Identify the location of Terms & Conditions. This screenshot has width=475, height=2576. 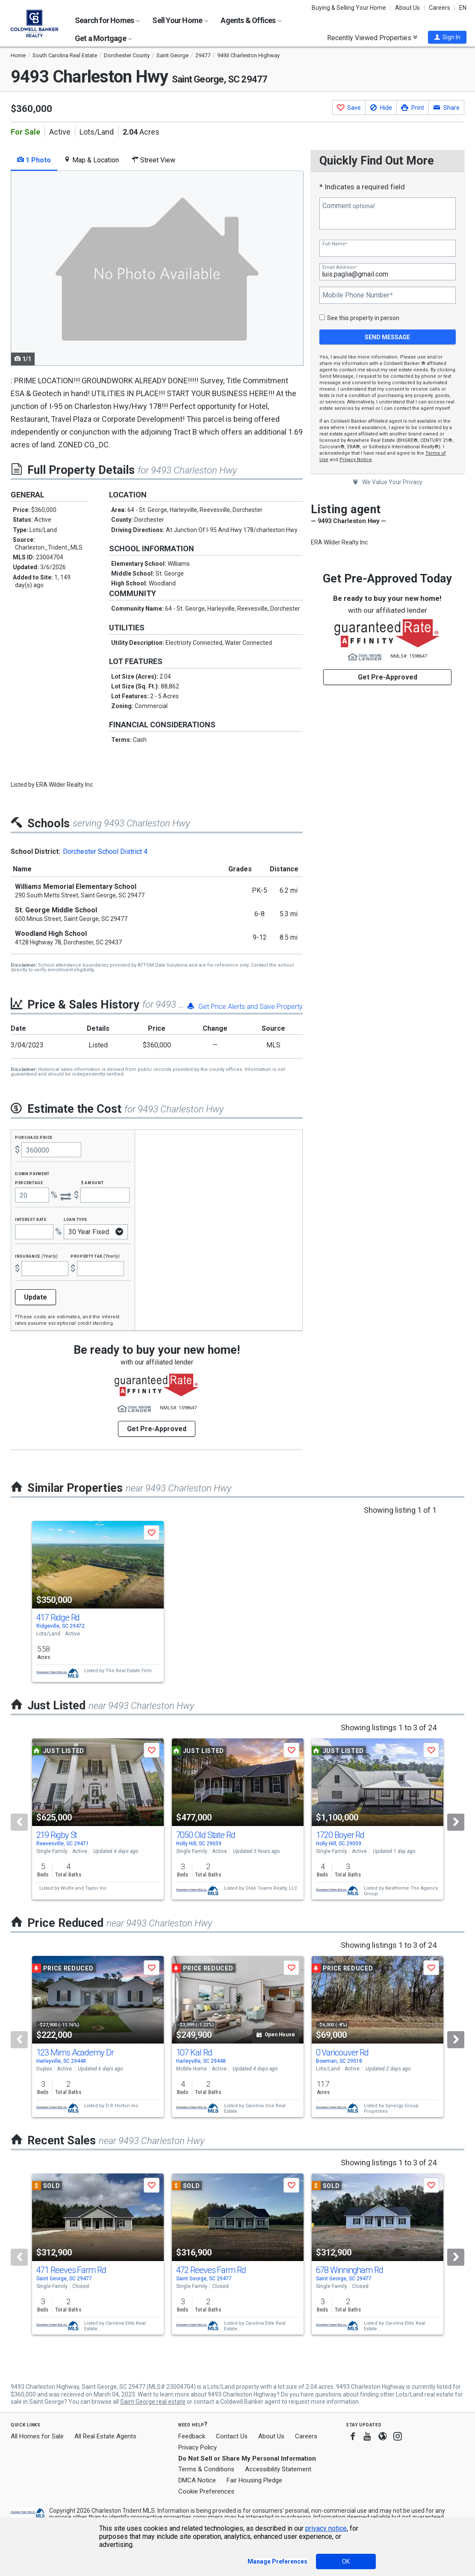
(206, 2469).